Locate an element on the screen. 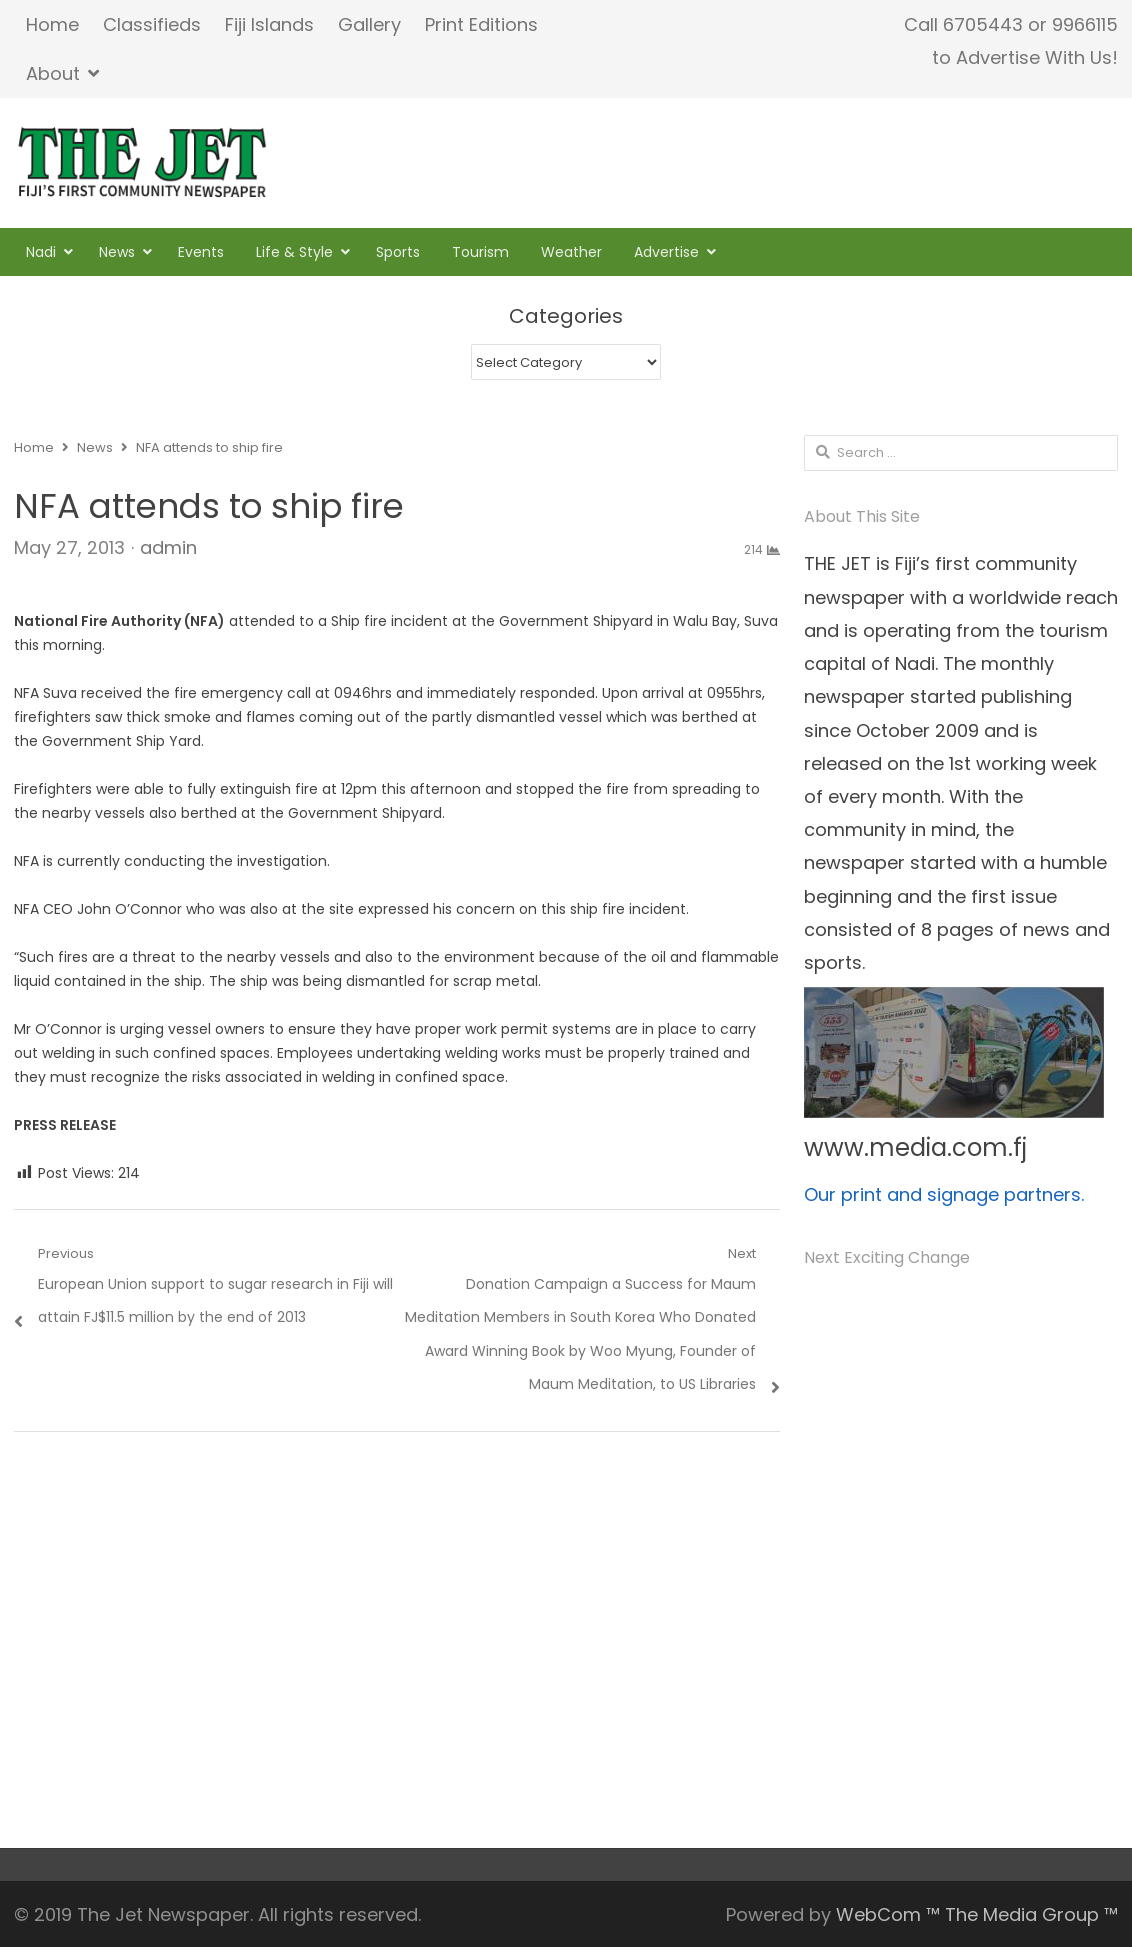 The image size is (1132, 1947). Classifieds is located at coordinates (152, 24).